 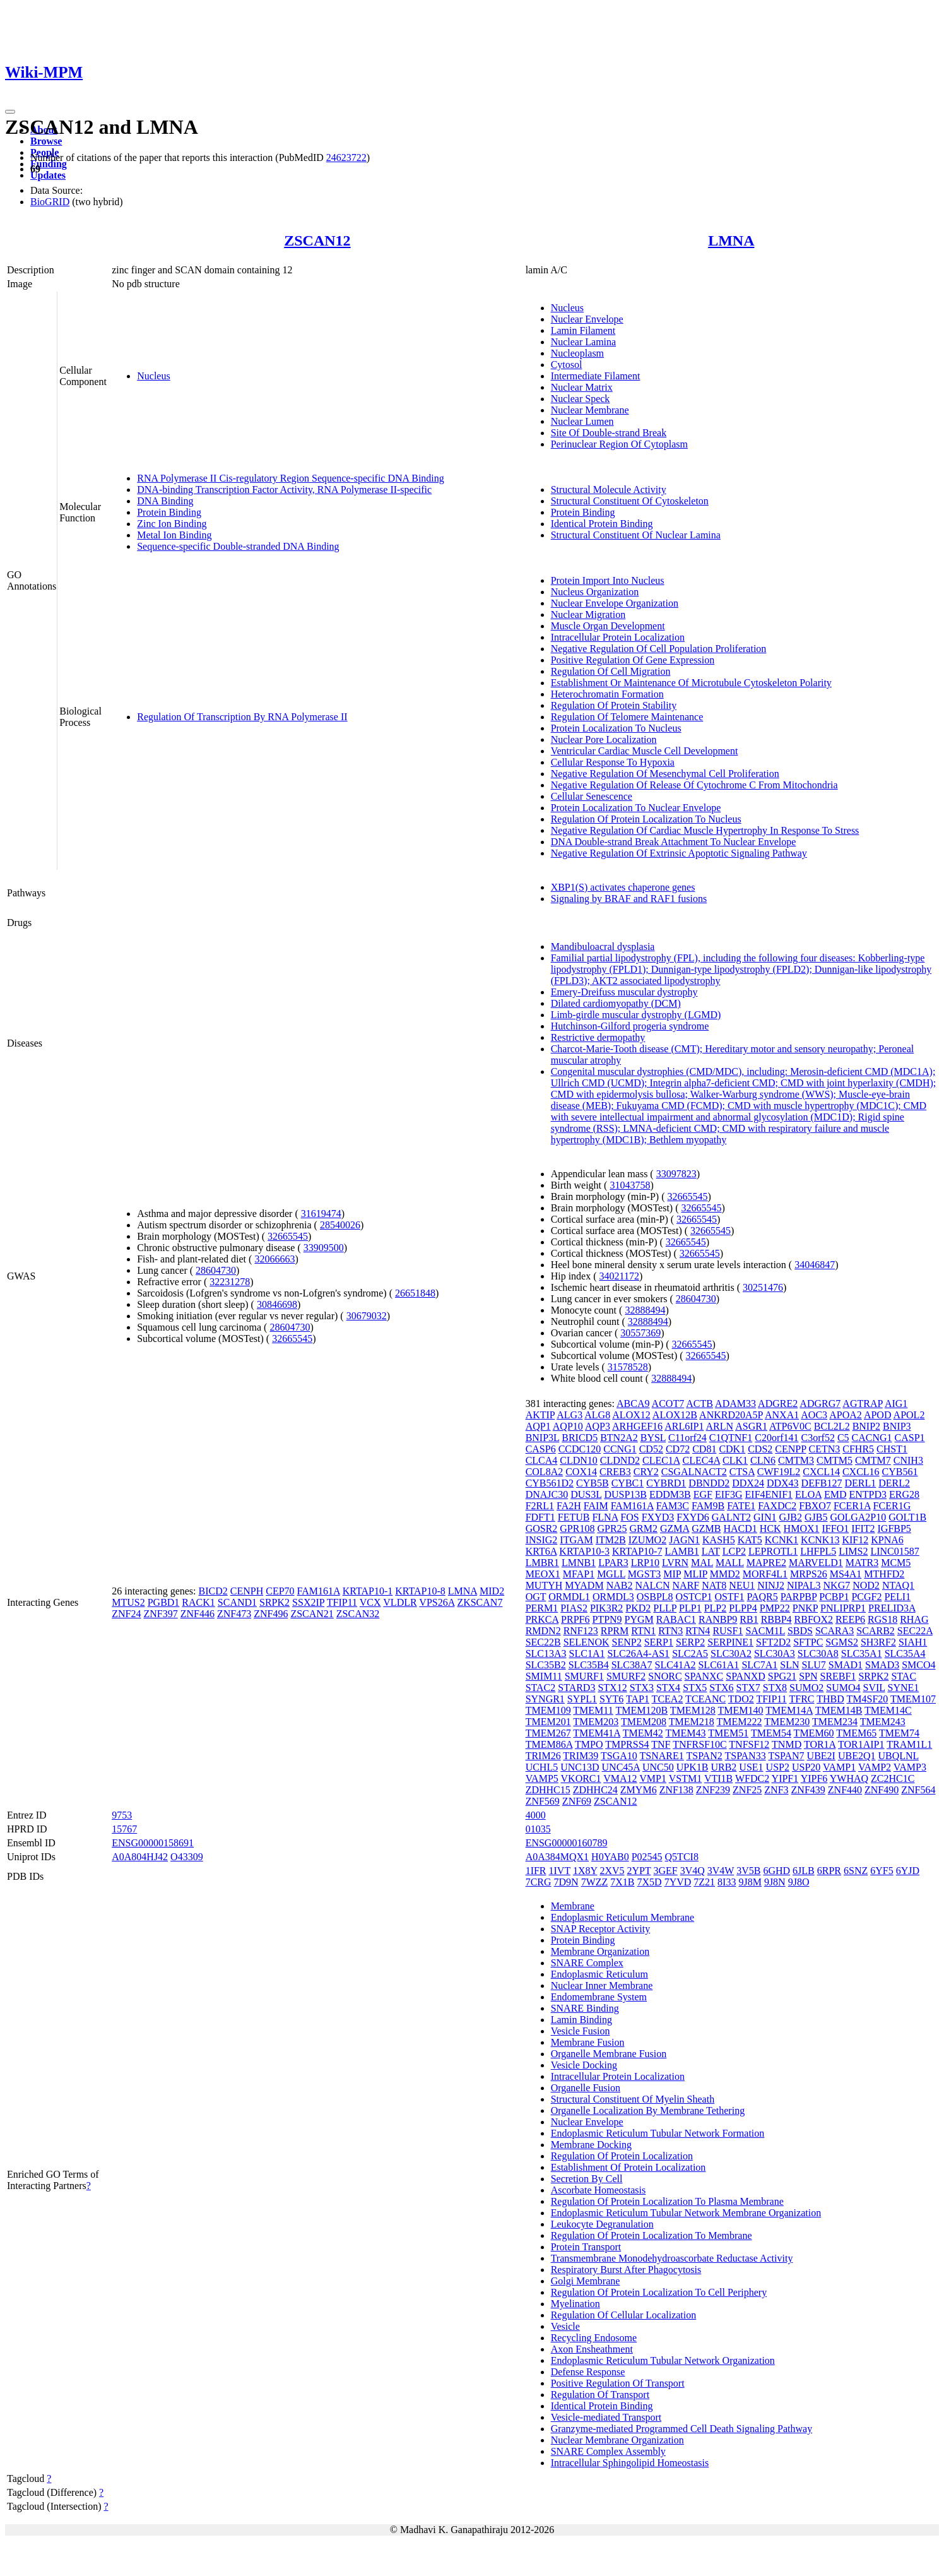 I want to click on Hutchinson-Gilford progeria syndrome, so click(x=630, y=1026).